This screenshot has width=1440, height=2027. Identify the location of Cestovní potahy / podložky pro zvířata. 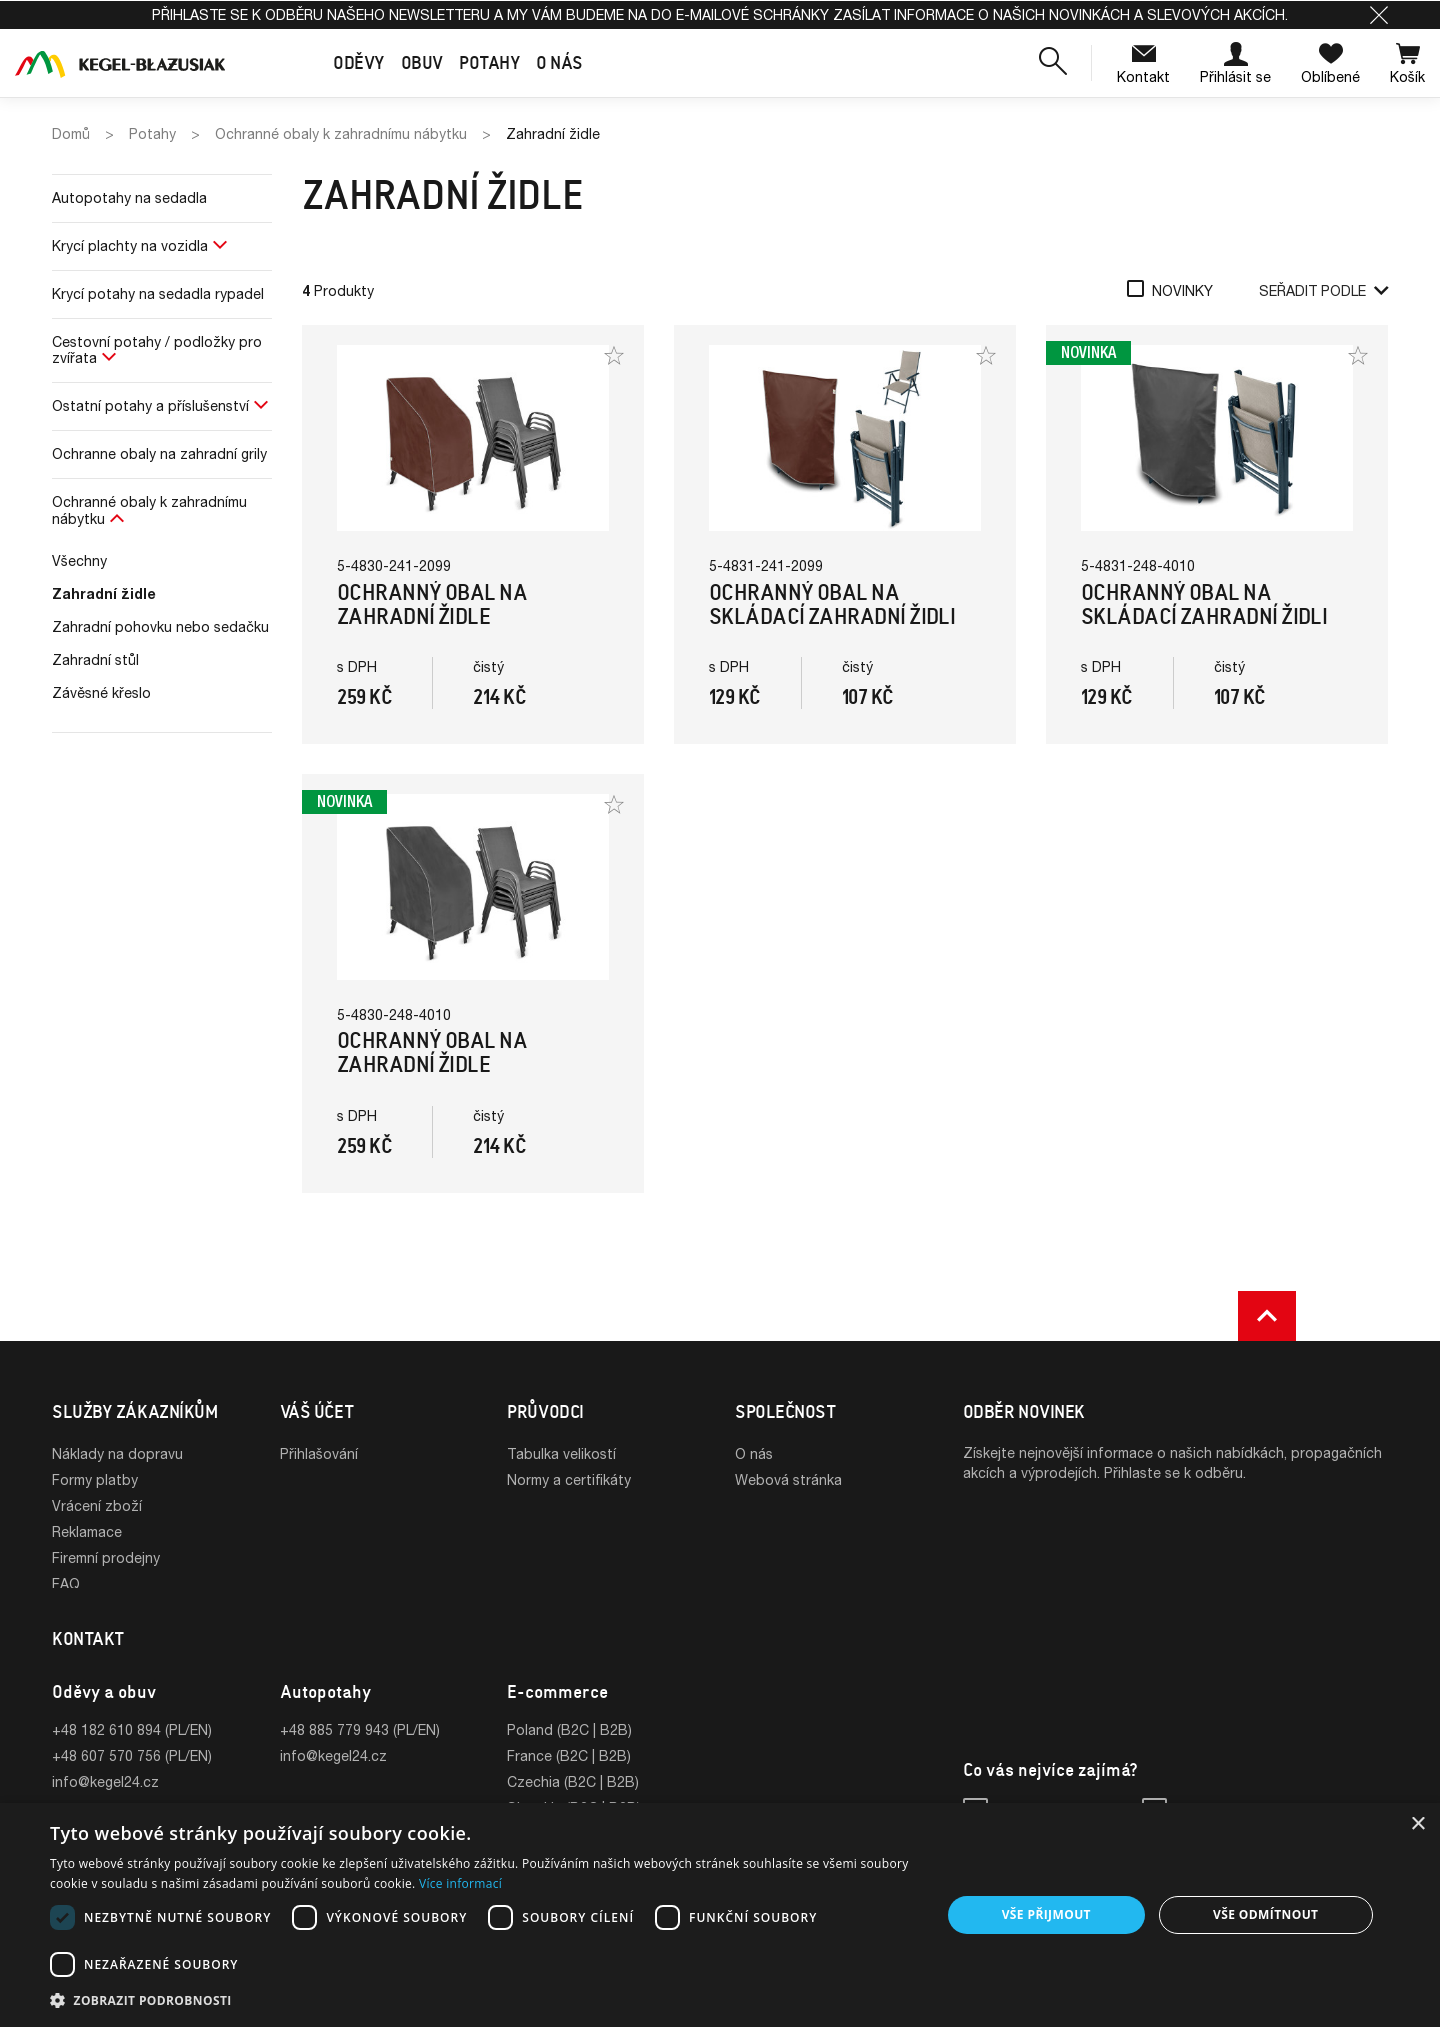
(157, 350).